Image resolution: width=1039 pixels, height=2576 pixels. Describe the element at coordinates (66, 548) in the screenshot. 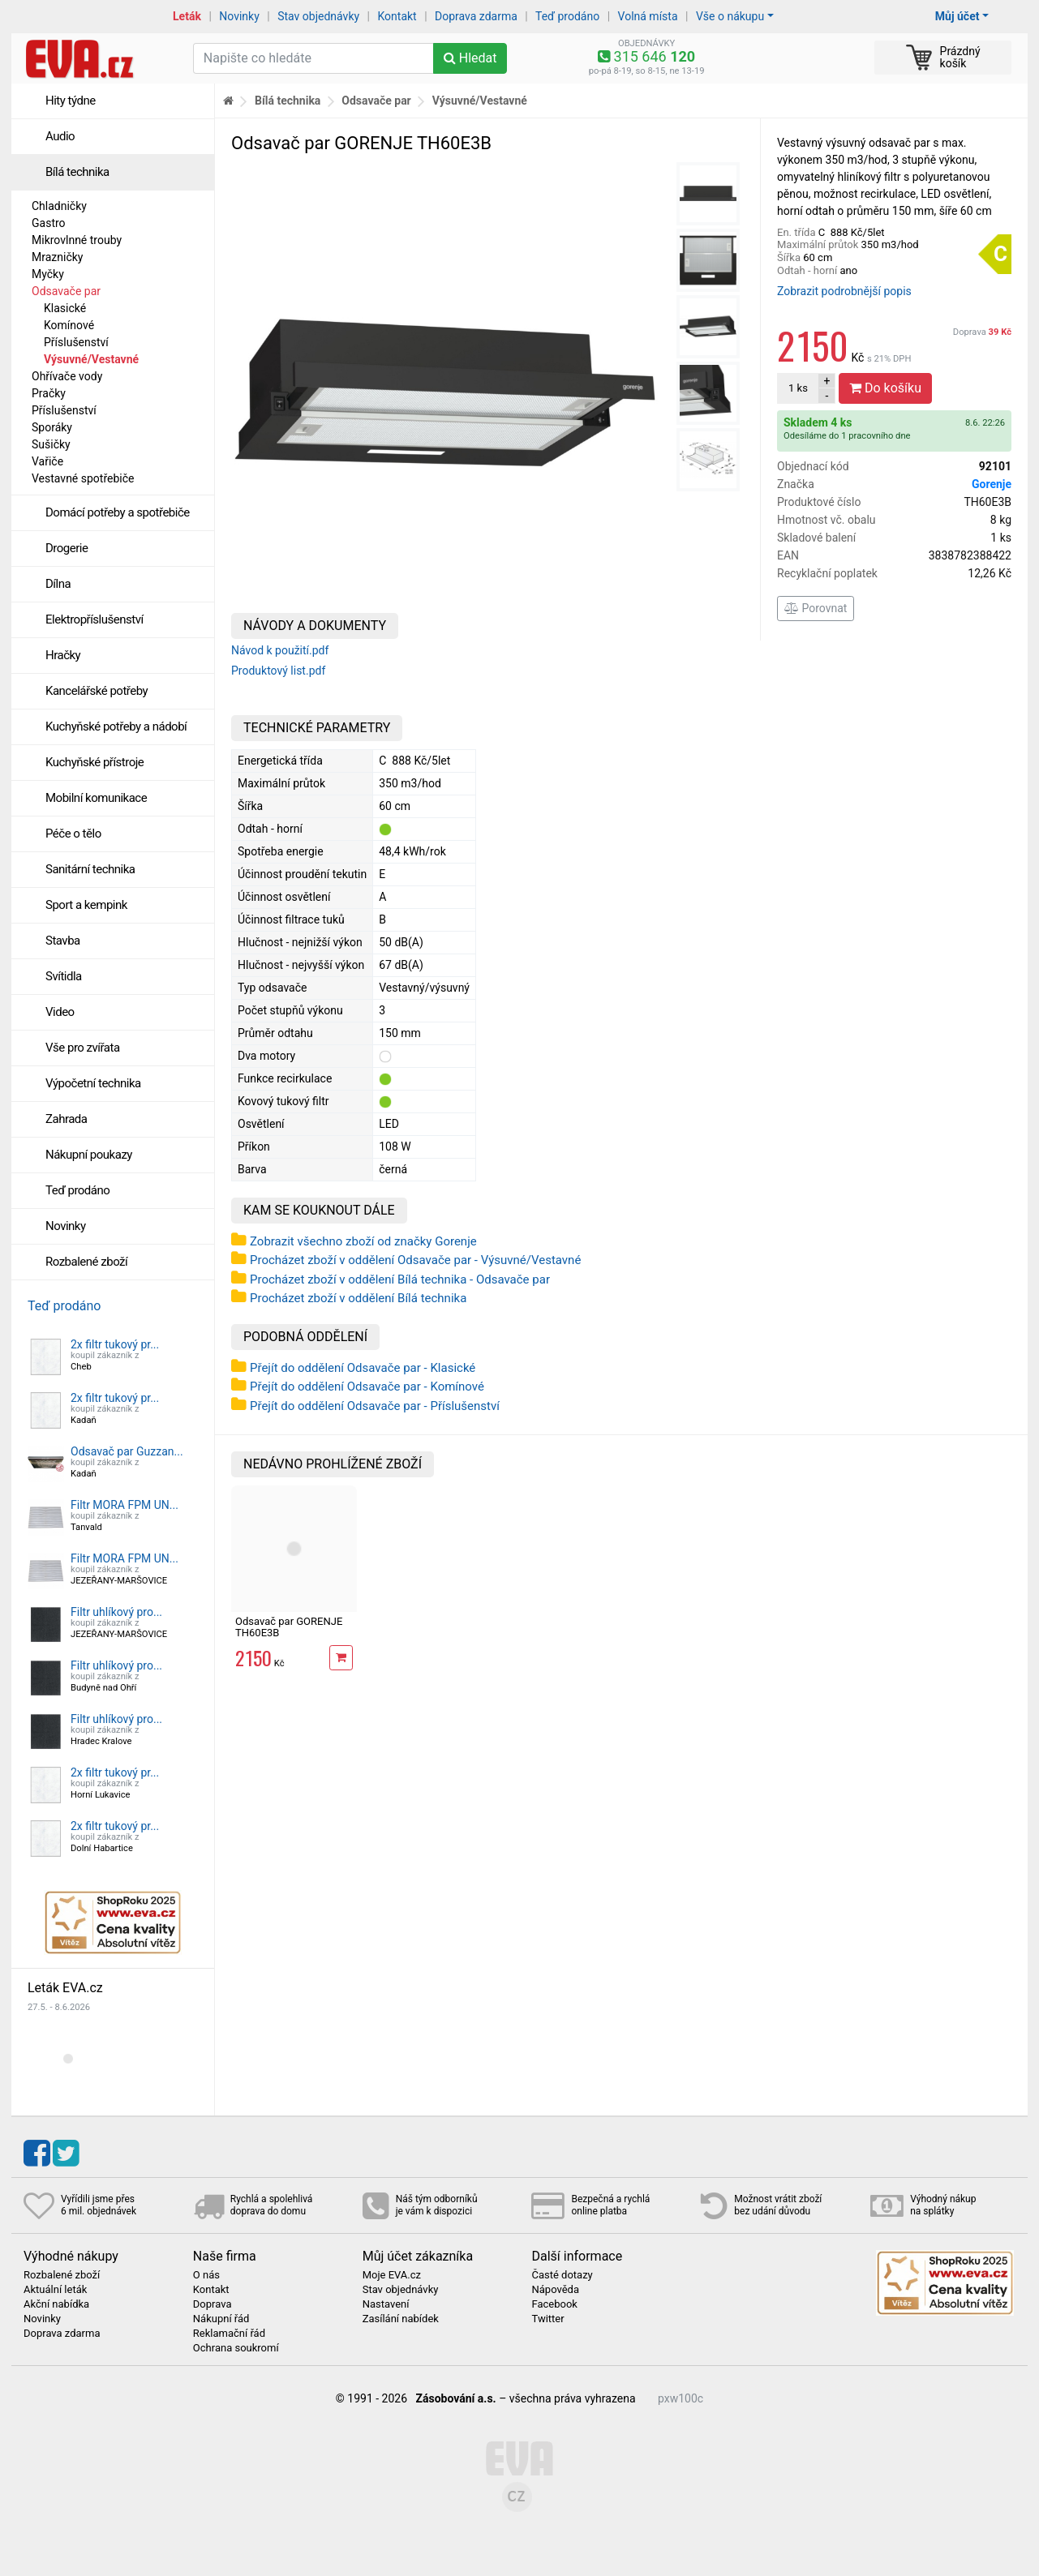

I see `Drogerie` at that location.